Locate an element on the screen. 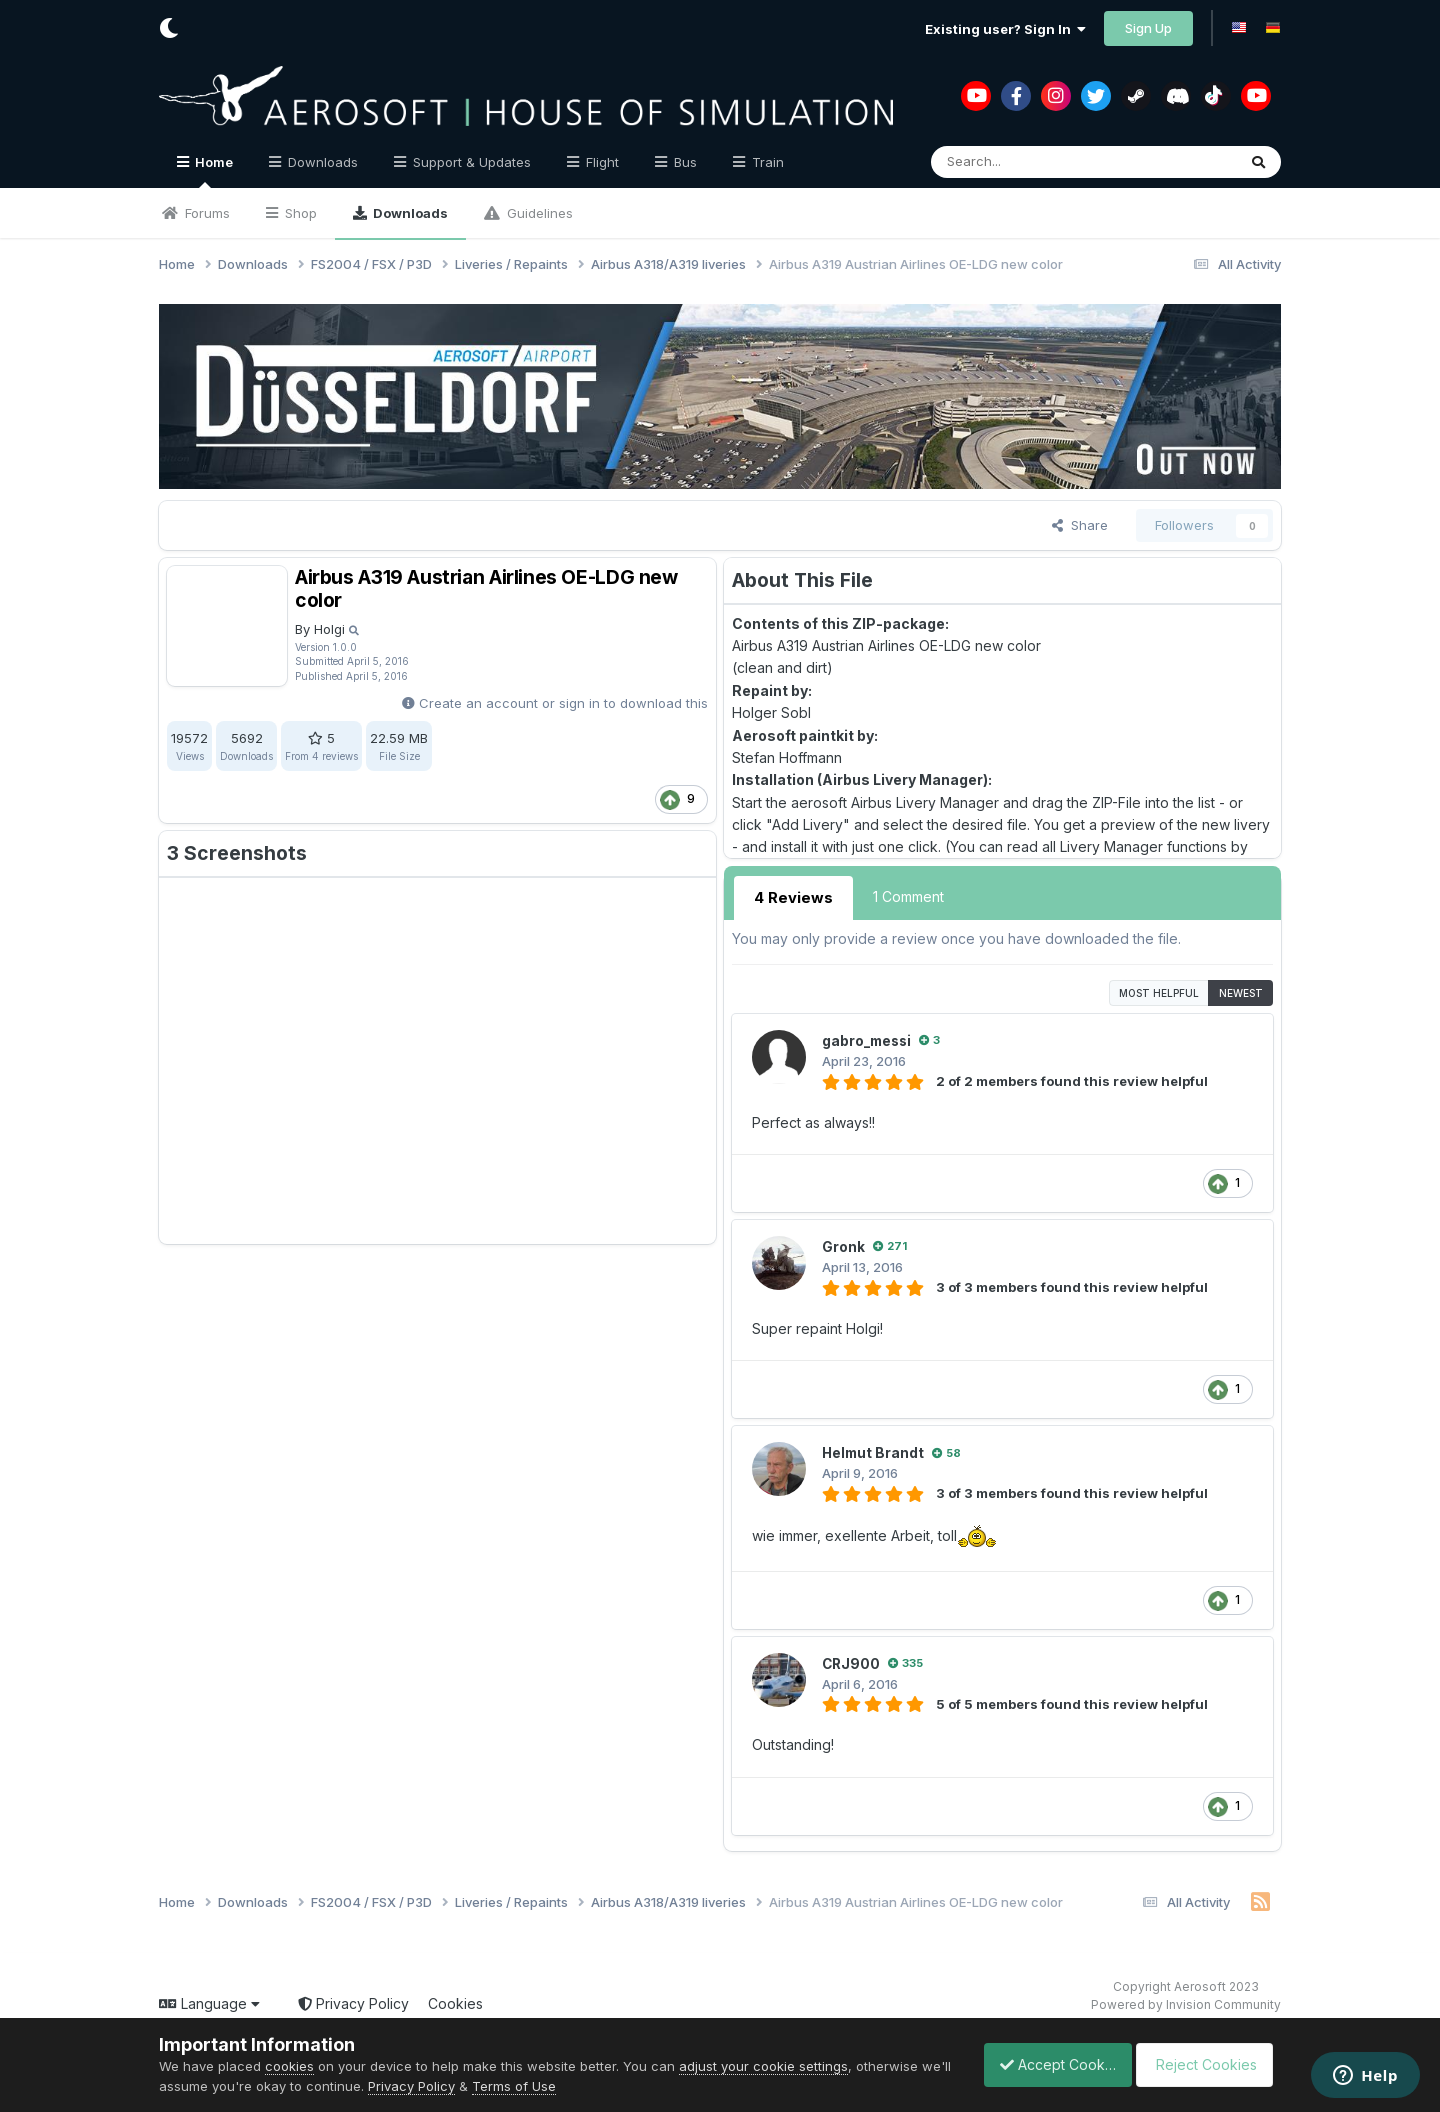  Share is located at coordinates (1080, 525).